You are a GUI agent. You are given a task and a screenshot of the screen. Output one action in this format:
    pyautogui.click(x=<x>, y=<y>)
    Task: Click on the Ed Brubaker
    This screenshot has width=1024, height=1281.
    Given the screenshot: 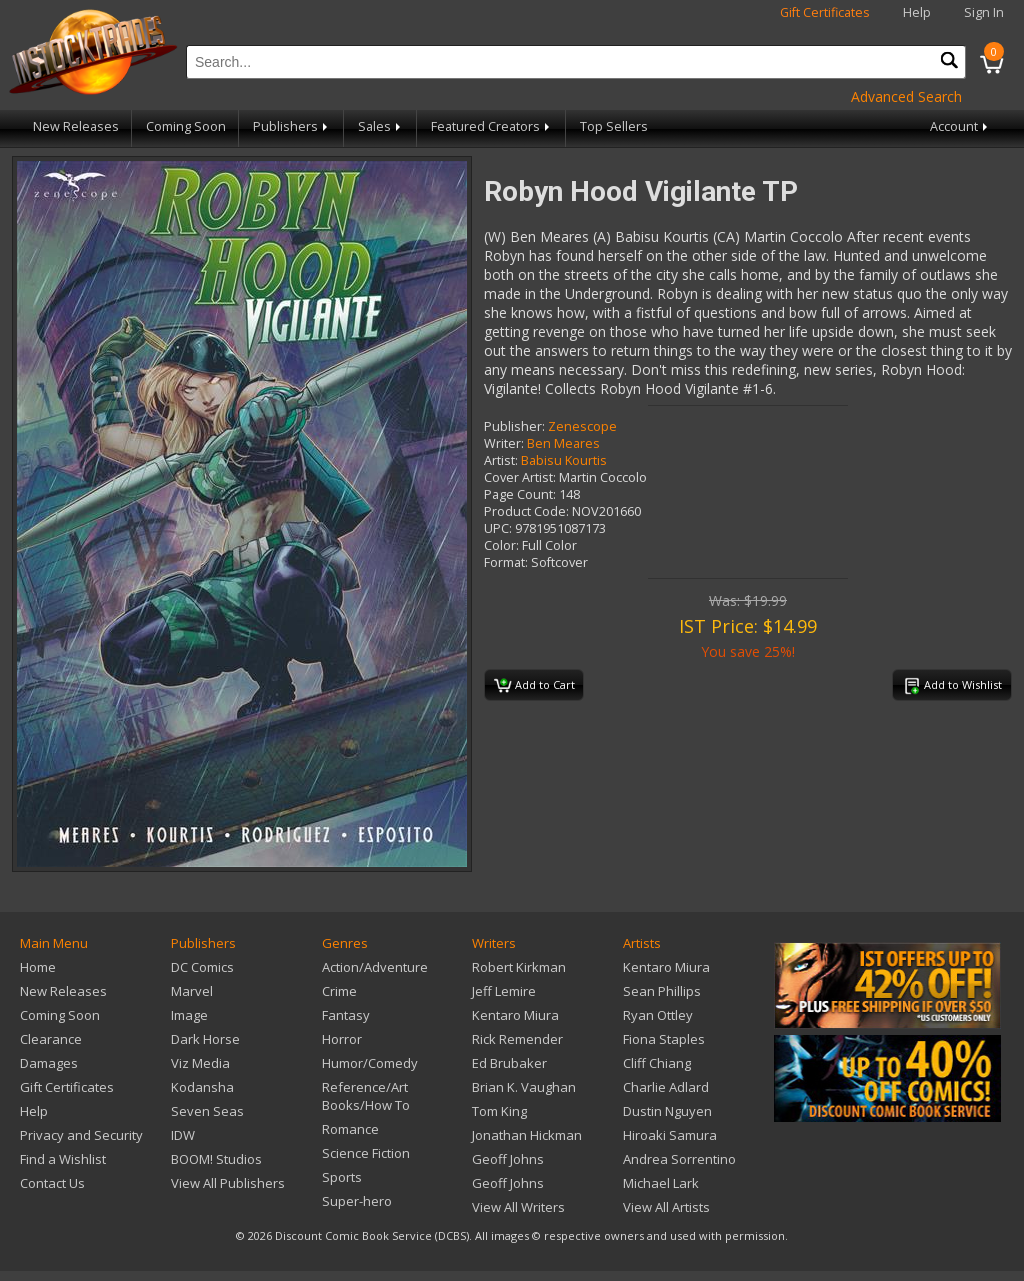 What is the action you would take?
    pyautogui.click(x=509, y=1063)
    